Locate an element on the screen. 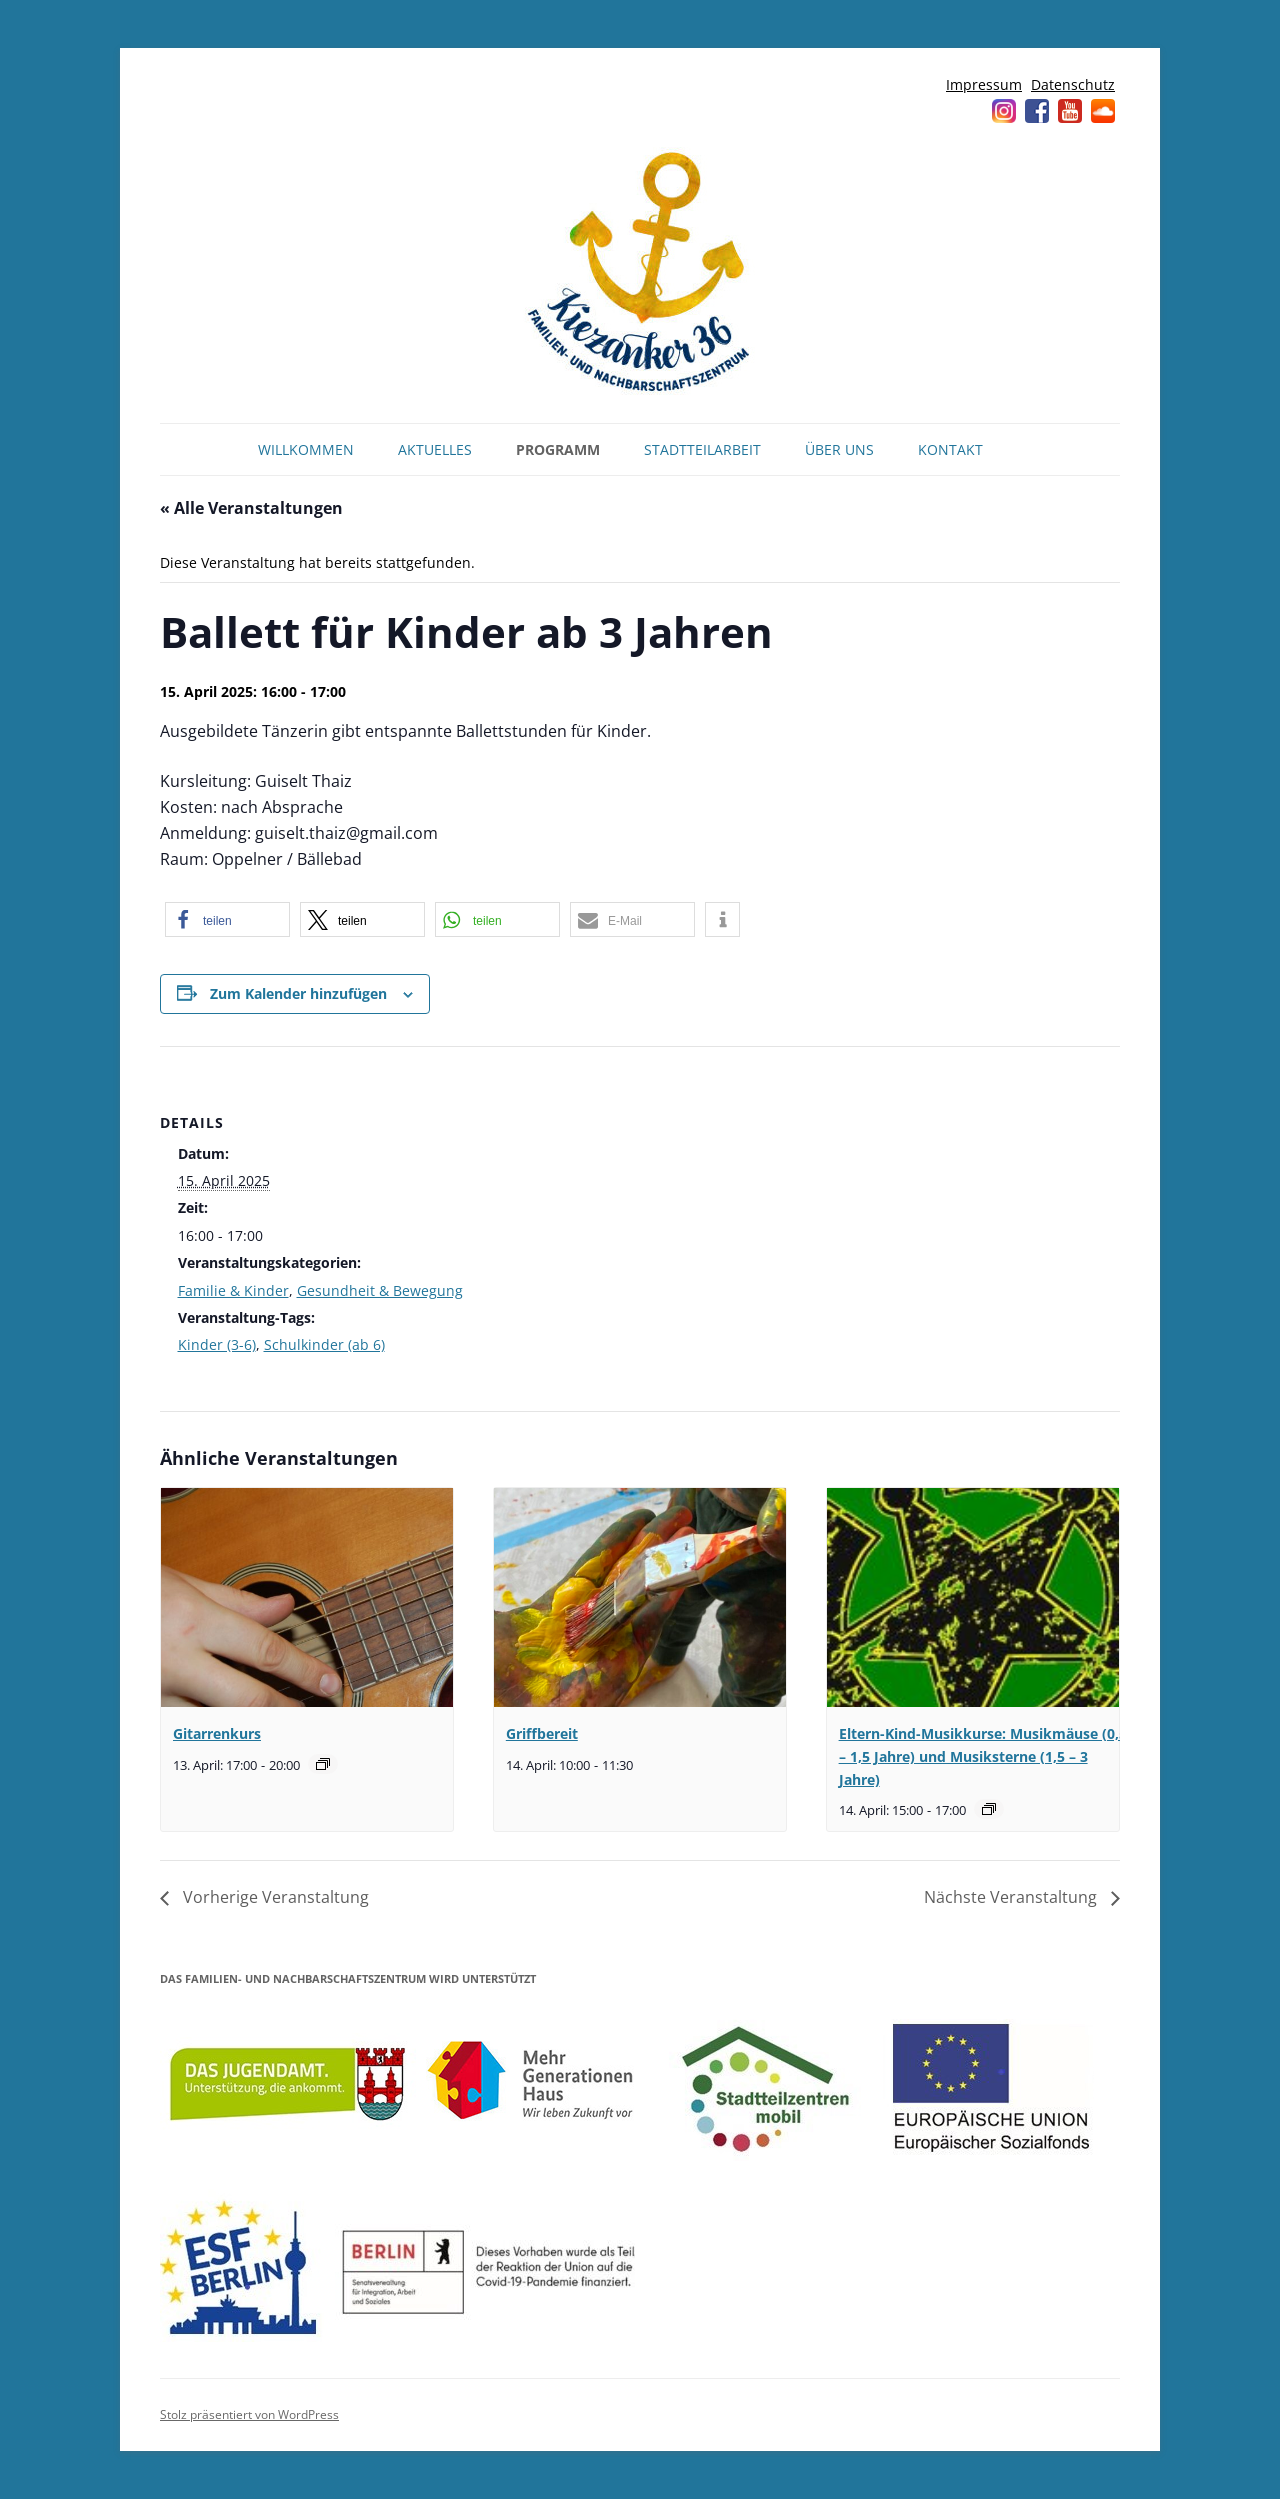  Nächste Veranstaltung is located at coordinates (1012, 1897).